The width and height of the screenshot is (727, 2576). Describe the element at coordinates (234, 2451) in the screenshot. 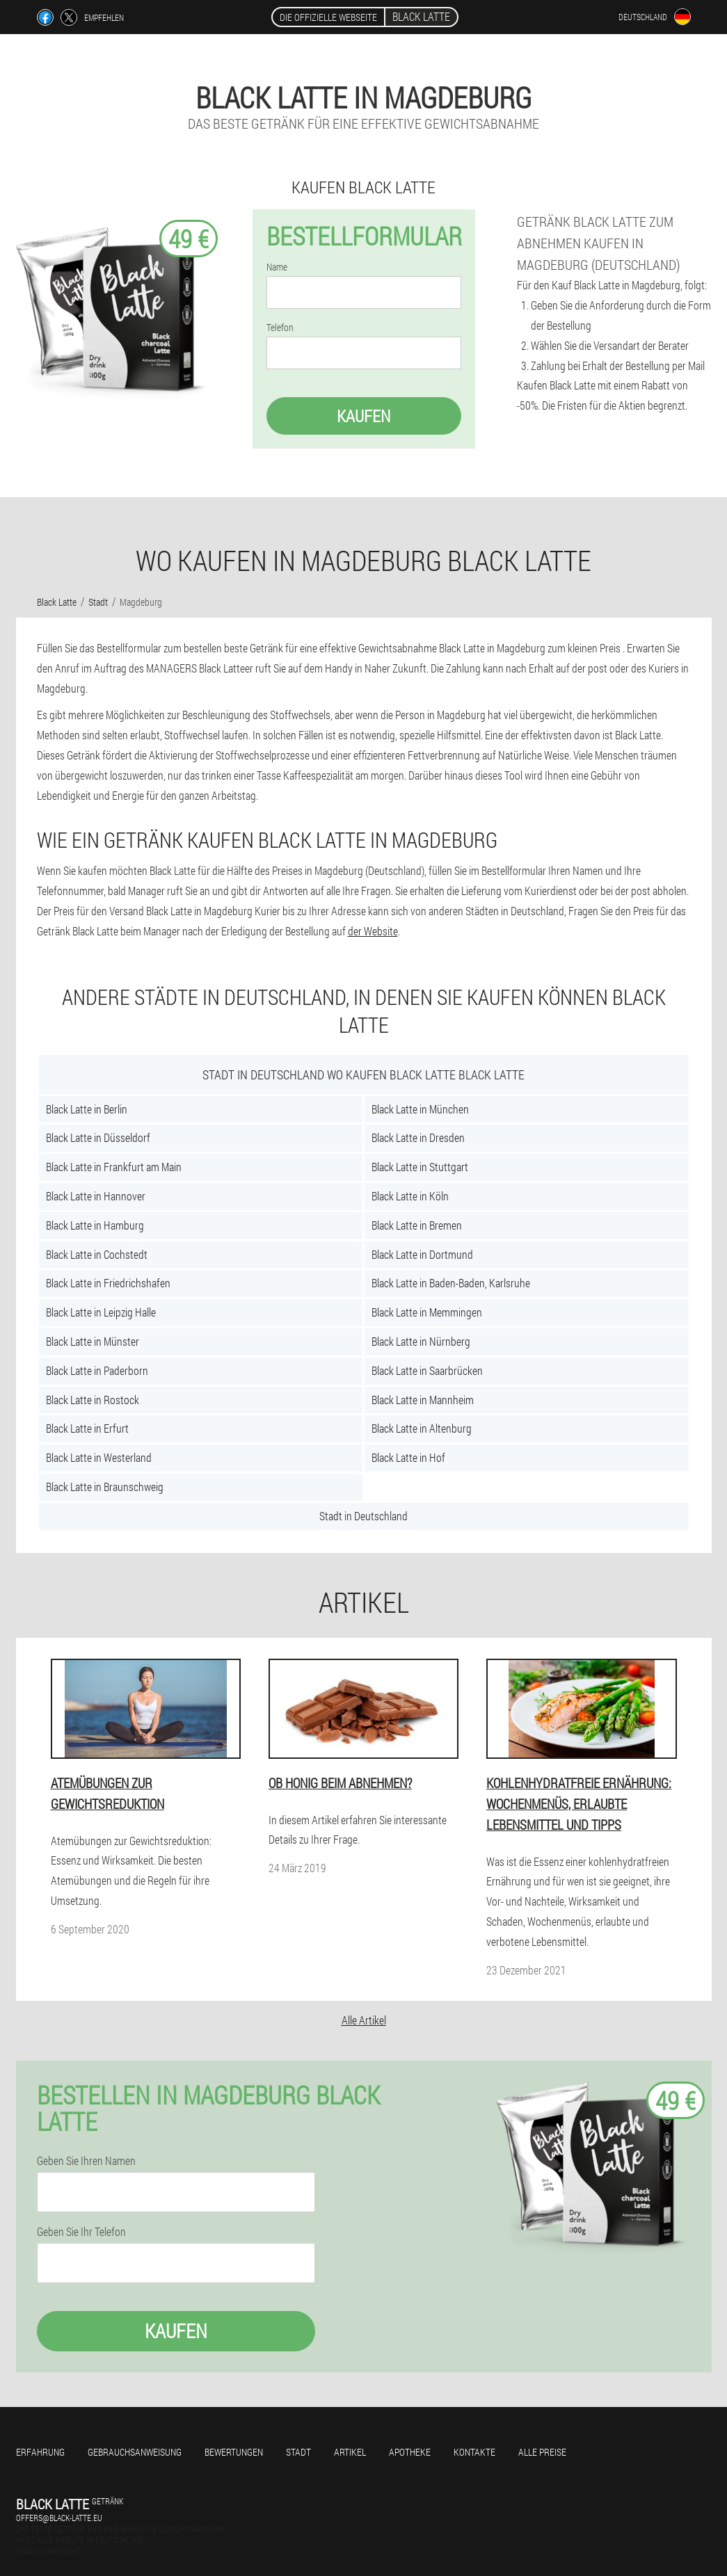

I see `Bewertungen` at that location.